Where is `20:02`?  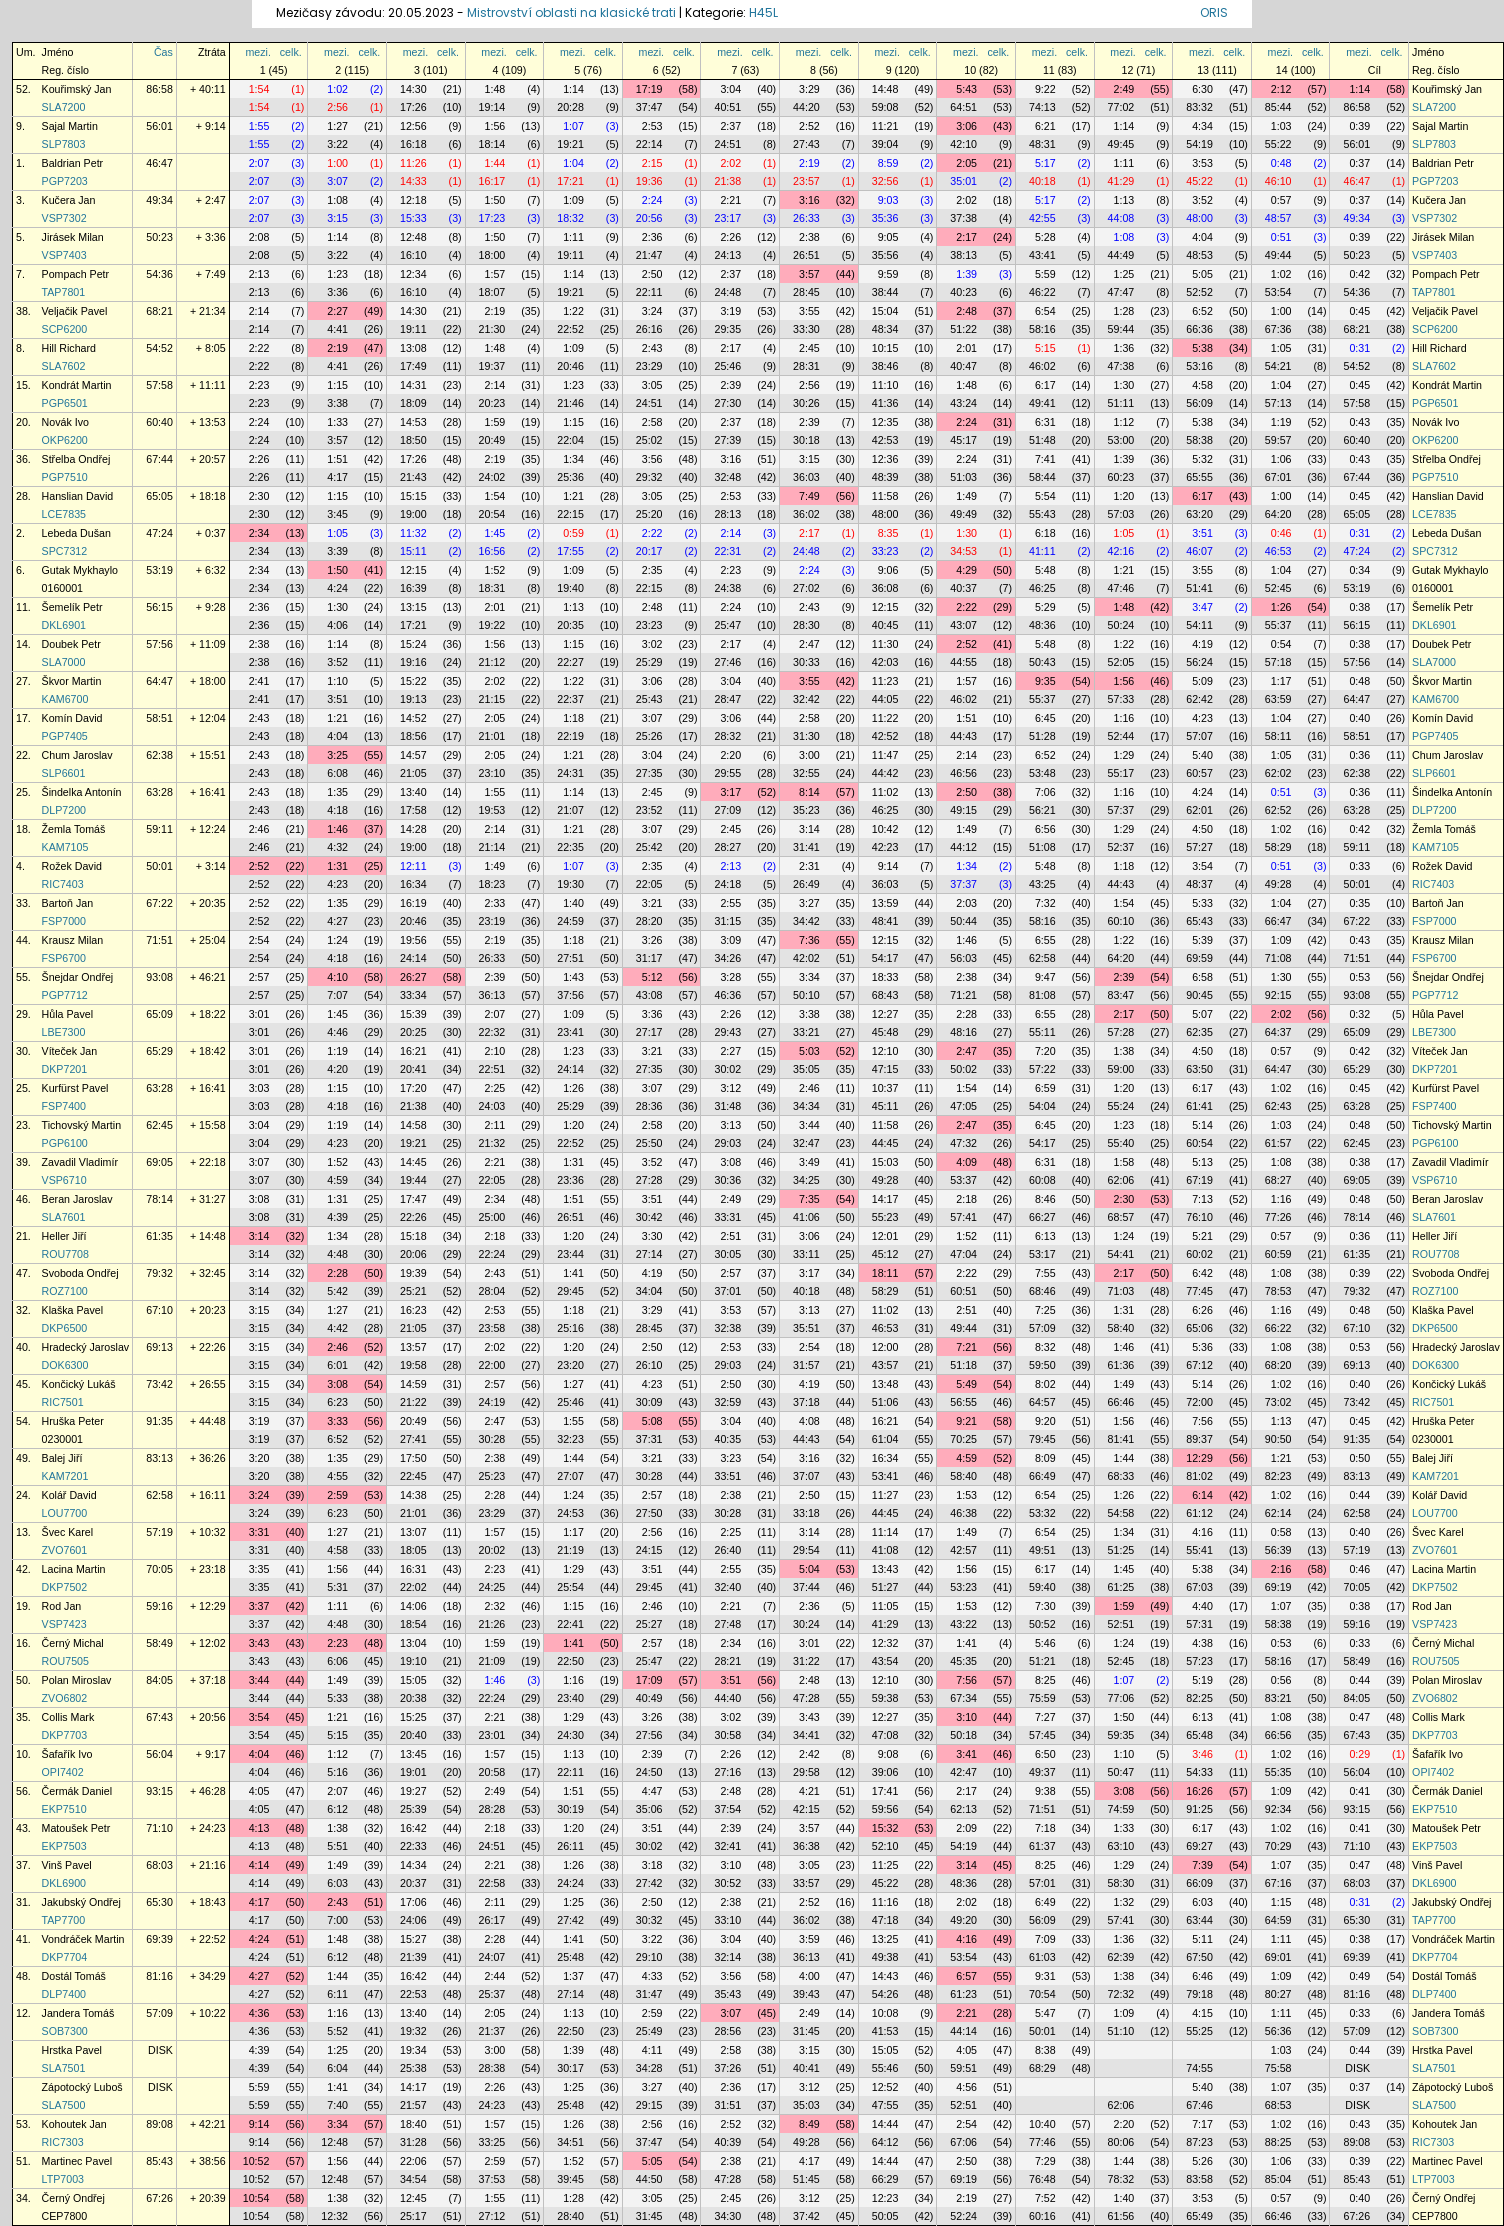 20:02 is located at coordinates (492, 1550).